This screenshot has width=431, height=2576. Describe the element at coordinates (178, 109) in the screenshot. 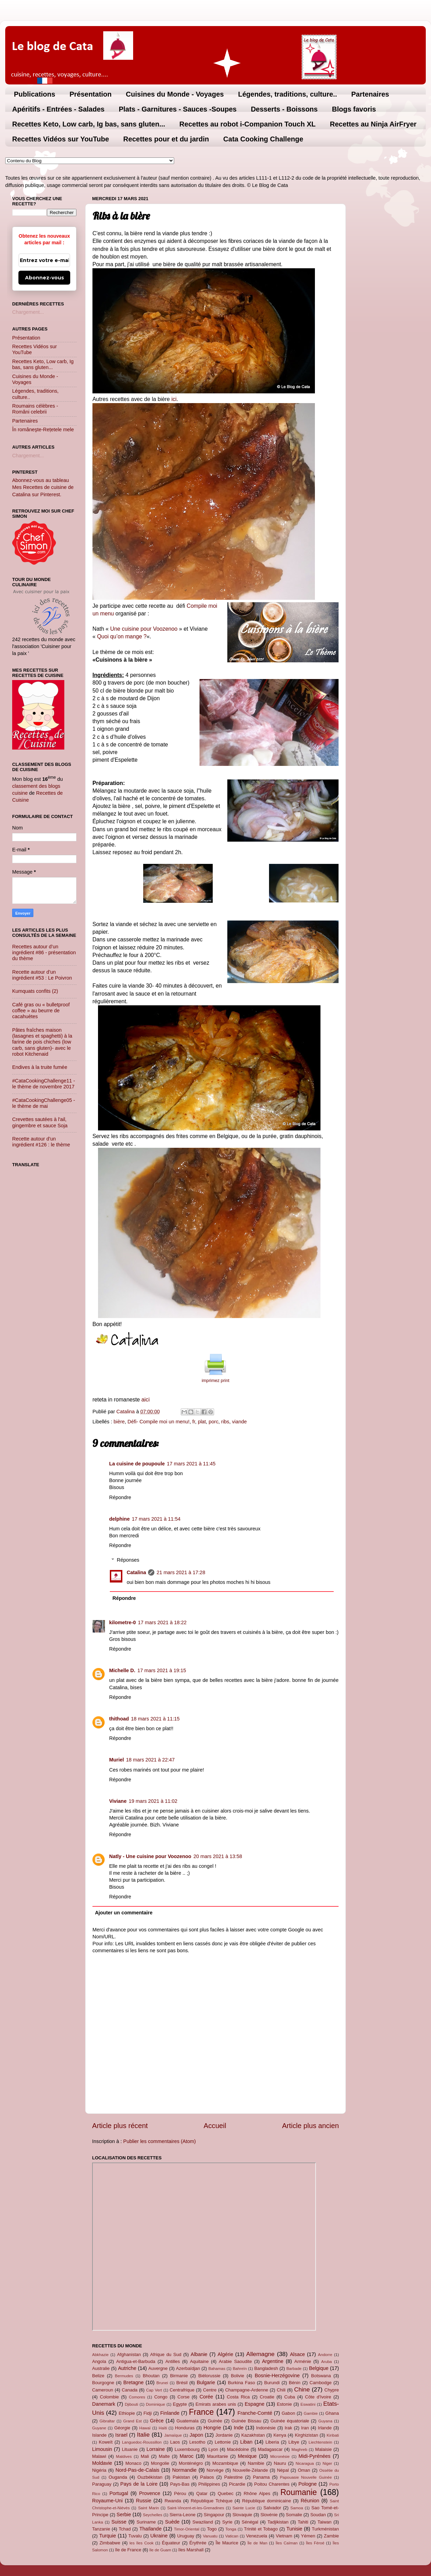

I see `Plats - Garnitures - Sauces -Soupes` at that location.